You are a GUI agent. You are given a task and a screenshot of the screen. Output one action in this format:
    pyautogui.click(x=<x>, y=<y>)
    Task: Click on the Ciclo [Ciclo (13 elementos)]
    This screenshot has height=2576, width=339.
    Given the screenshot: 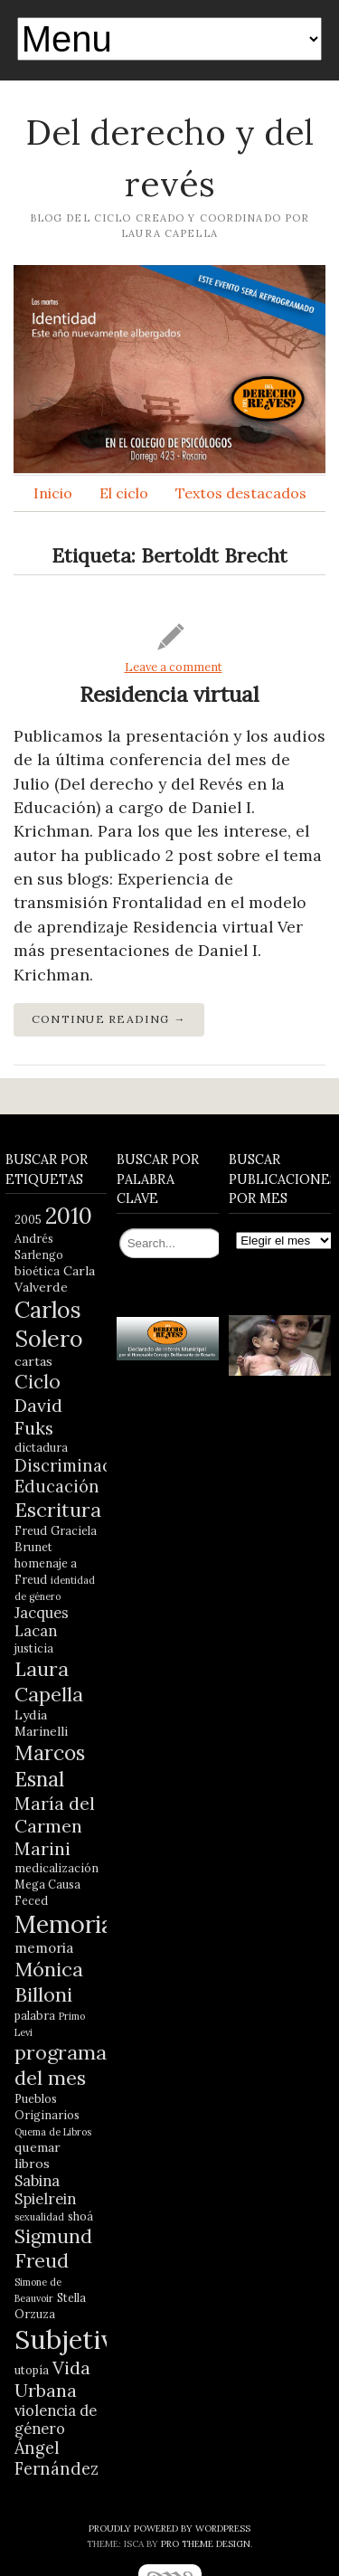 What is the action you would take?
    pyautogui.click(x=37, y=1381)
    